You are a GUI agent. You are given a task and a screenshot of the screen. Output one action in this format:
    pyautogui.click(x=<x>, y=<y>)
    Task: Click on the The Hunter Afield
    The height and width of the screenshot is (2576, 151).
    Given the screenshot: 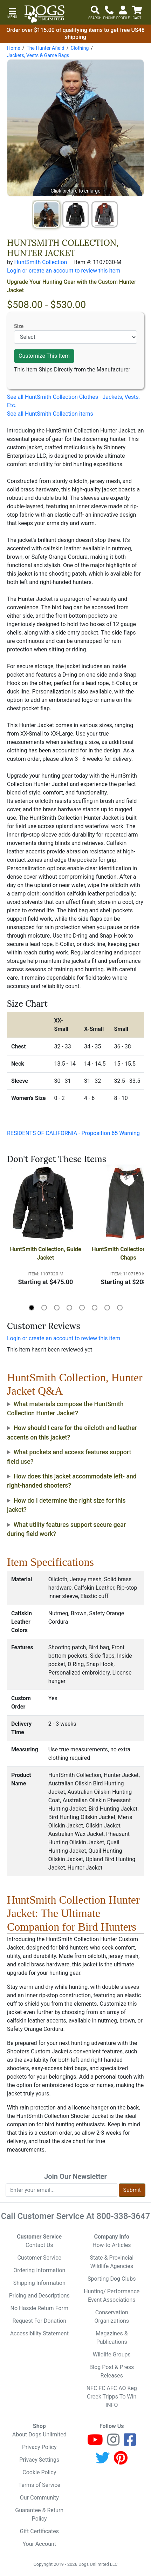 What is the action you would take?
    pyautogui.click(x=45, y=48)
    